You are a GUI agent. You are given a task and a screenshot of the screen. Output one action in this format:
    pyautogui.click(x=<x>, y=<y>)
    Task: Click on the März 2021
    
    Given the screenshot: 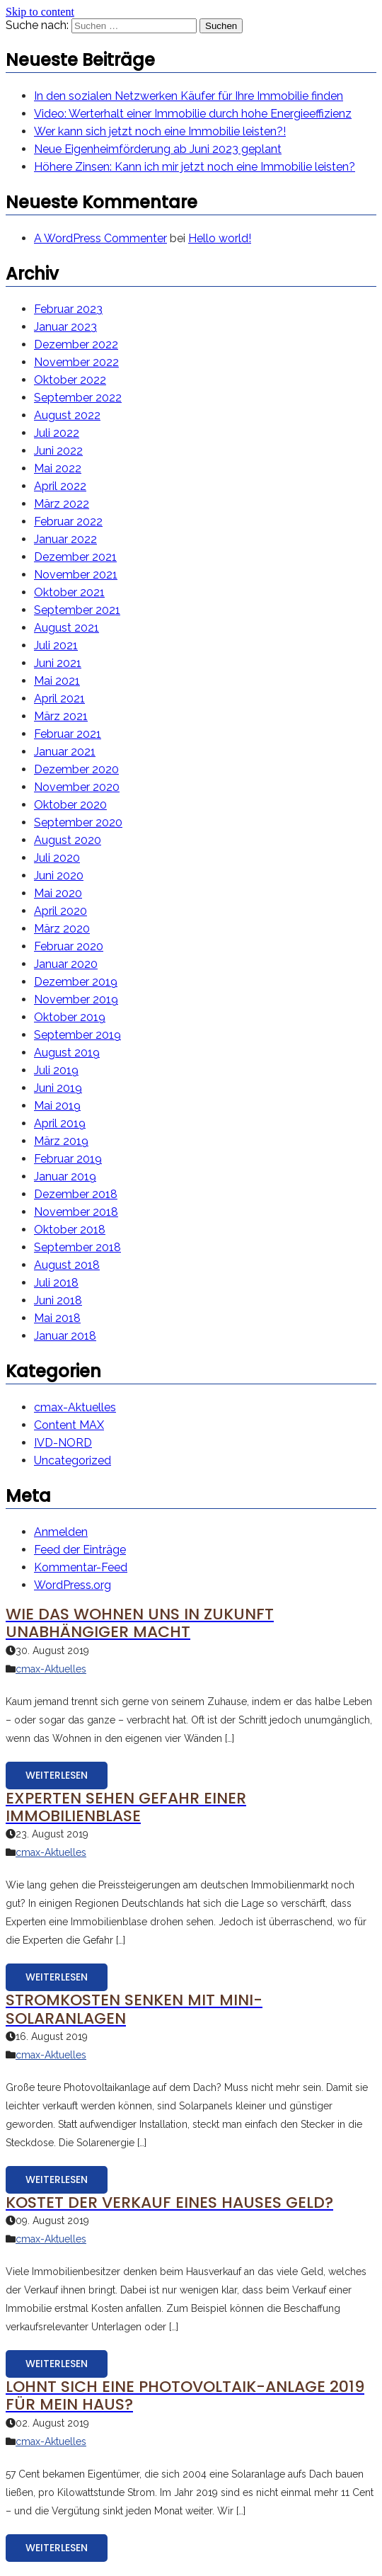 What is the action you would take?
    pyautogui.click(x=61, y=716)
    